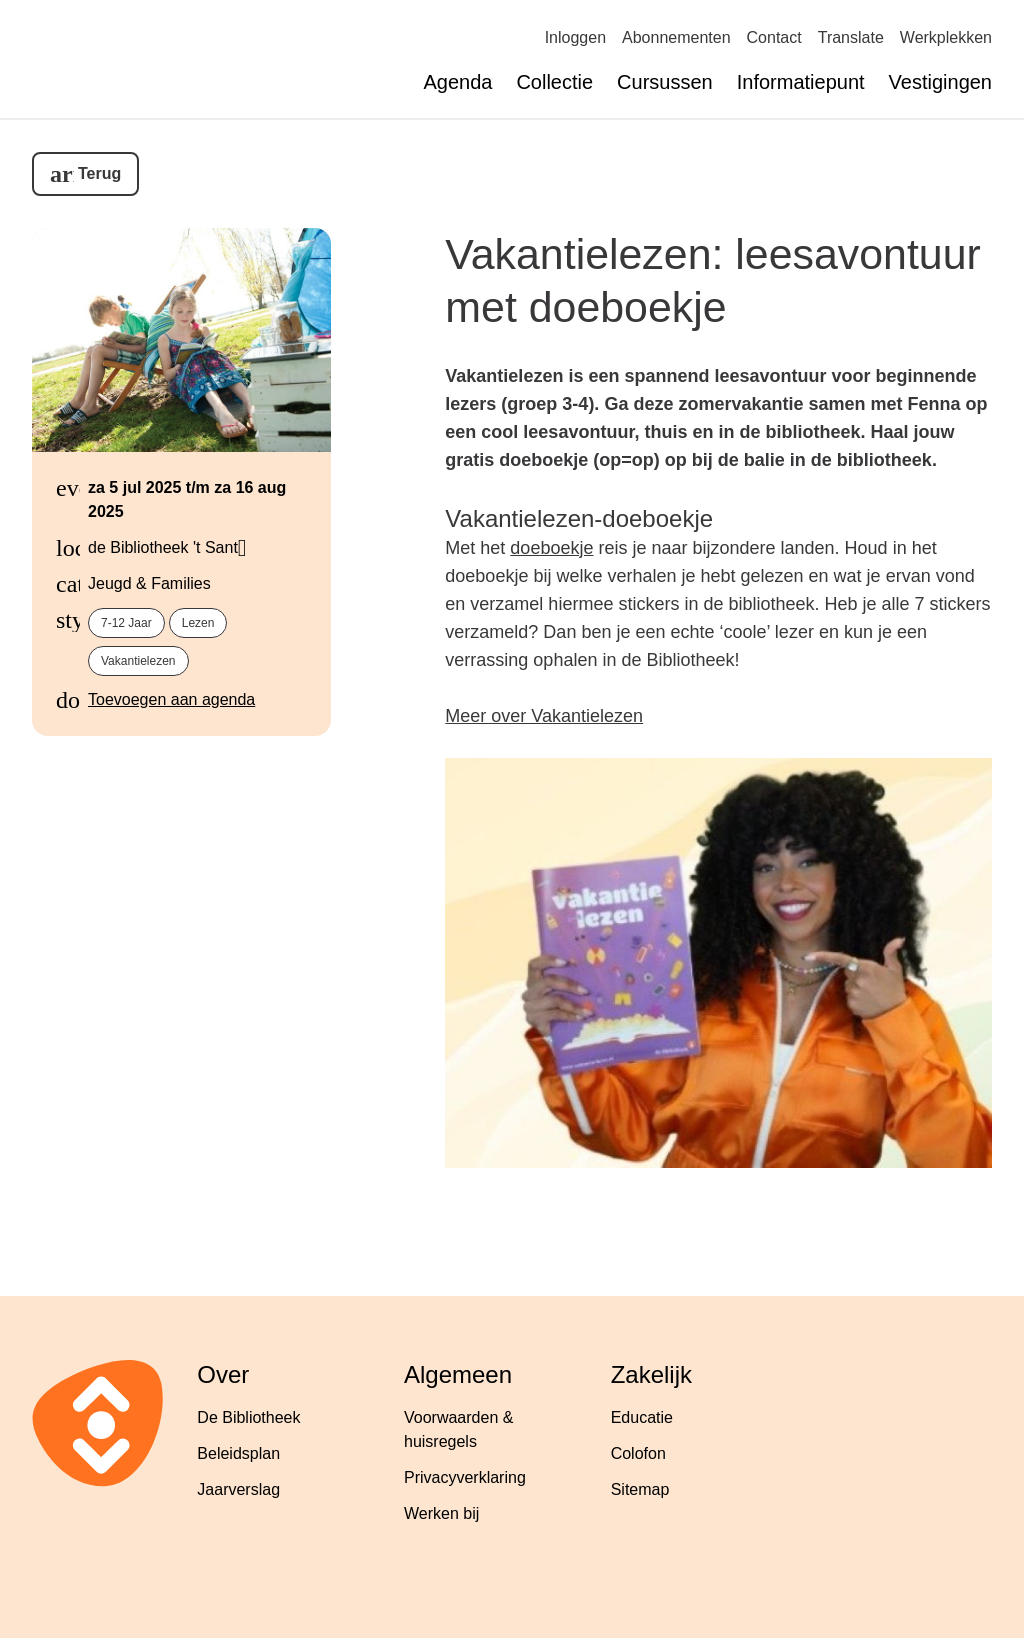  I want to click on Cursussen, so click(665, 82).